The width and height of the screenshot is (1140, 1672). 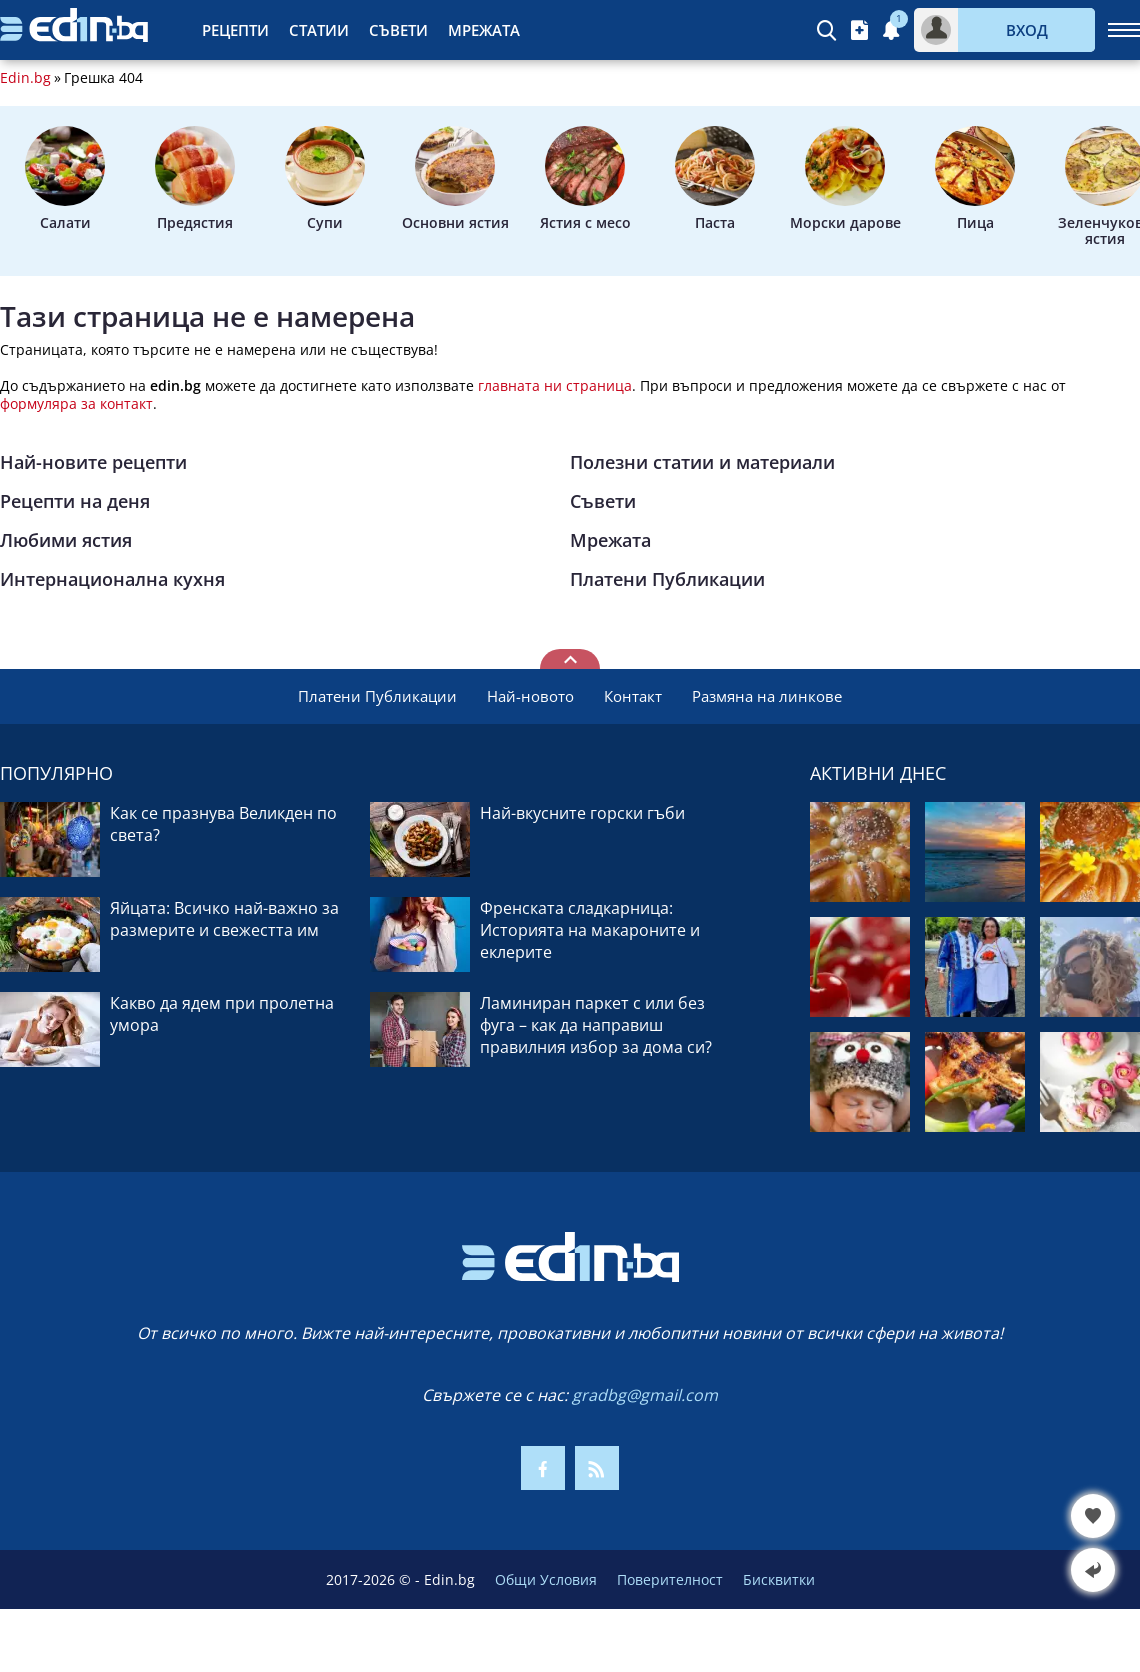 I want to click on Полезни статии и материали, so click(x=702, y=462).